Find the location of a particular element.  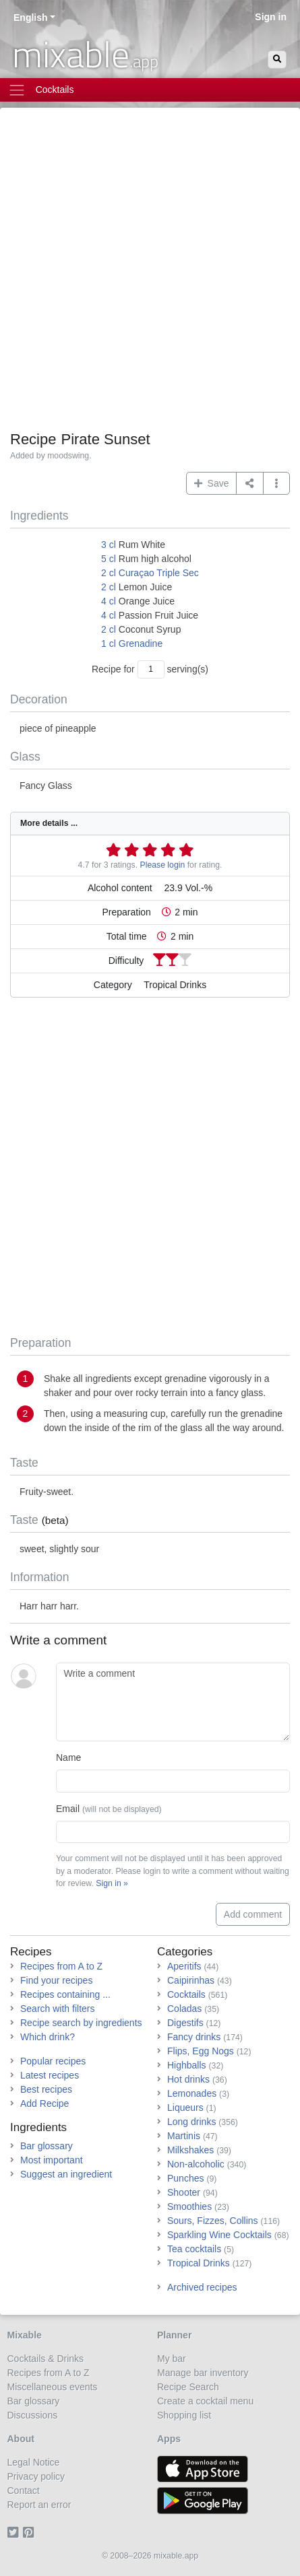

[Pinterest] is located at coordinates (30, 2533).